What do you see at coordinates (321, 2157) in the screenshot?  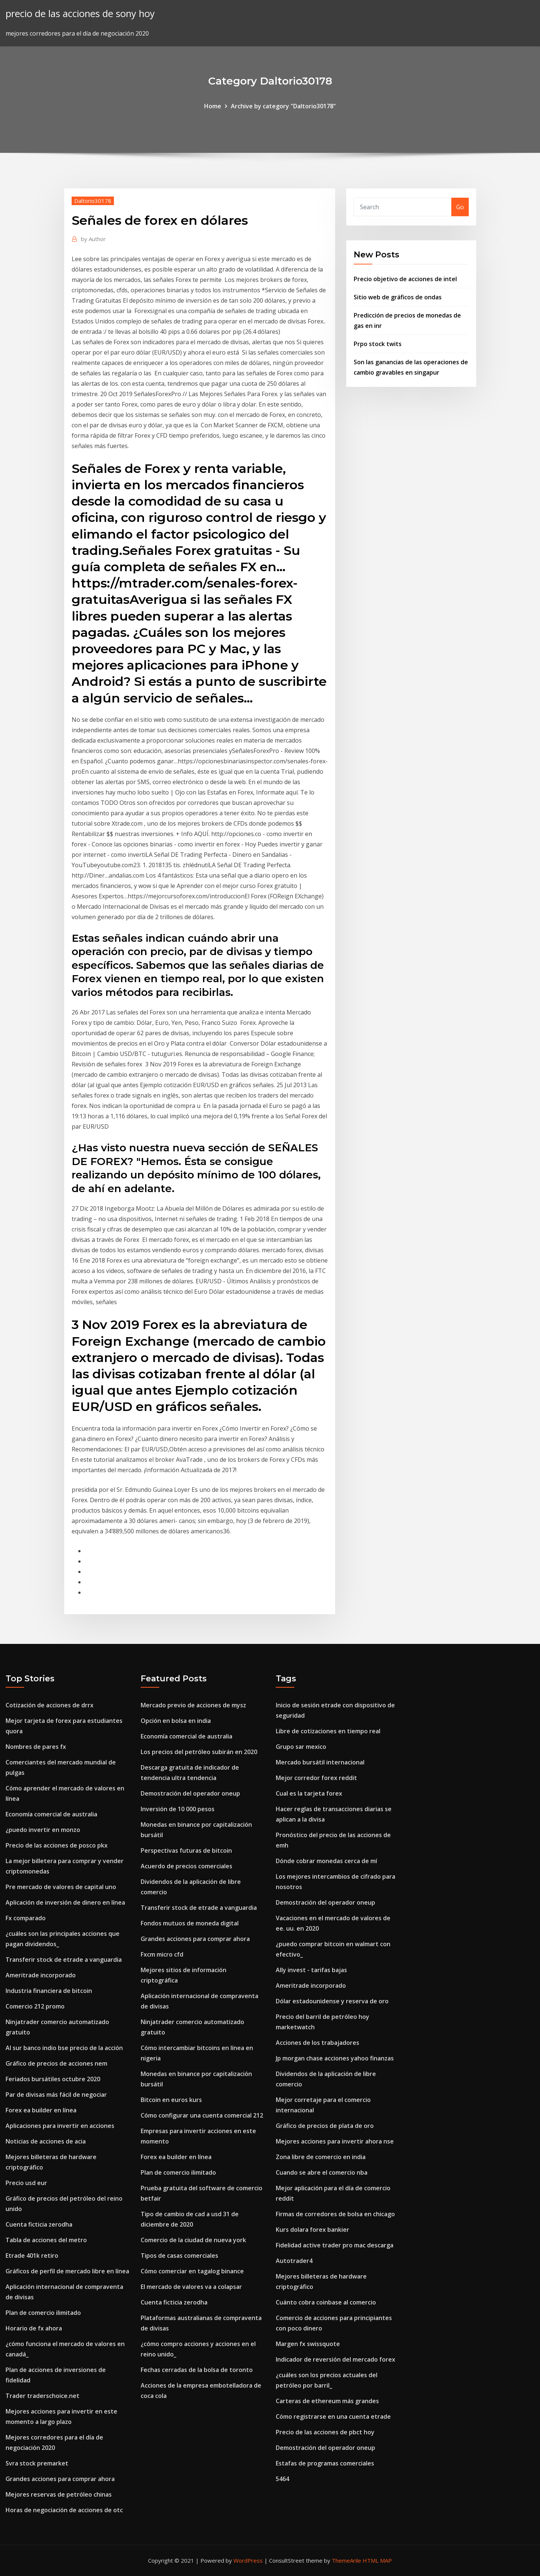 I see `Zona libre de comercio en india` at bounding box center [321, 2157].